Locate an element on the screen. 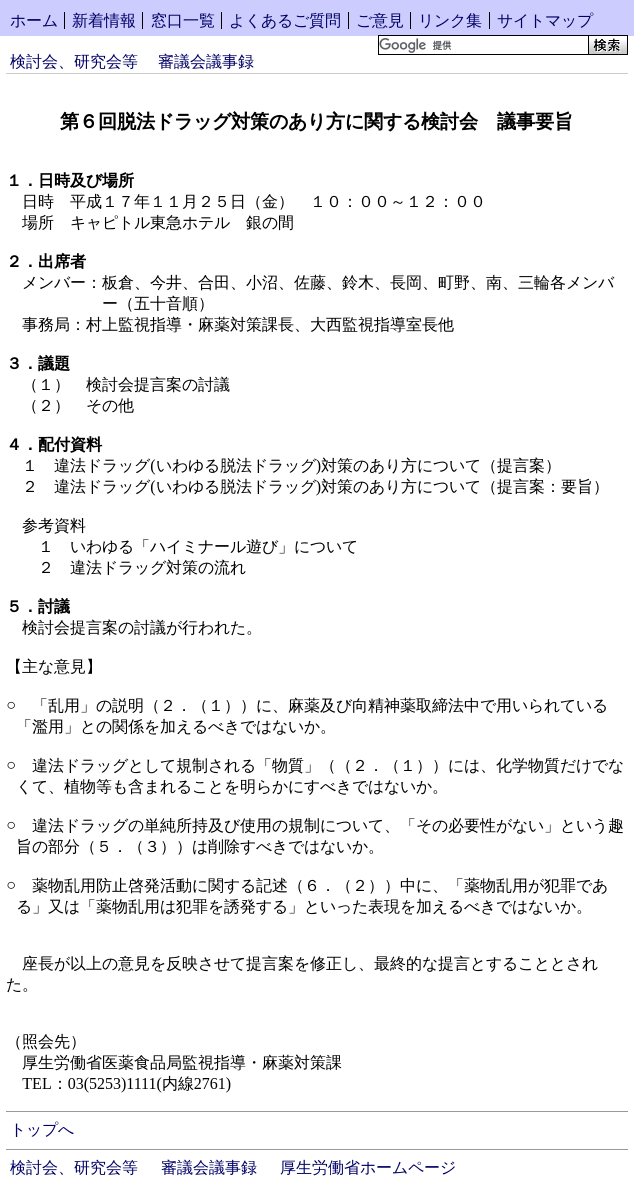 The image size is (634, 1195). トップへ is located at coordinates (42, 1129).